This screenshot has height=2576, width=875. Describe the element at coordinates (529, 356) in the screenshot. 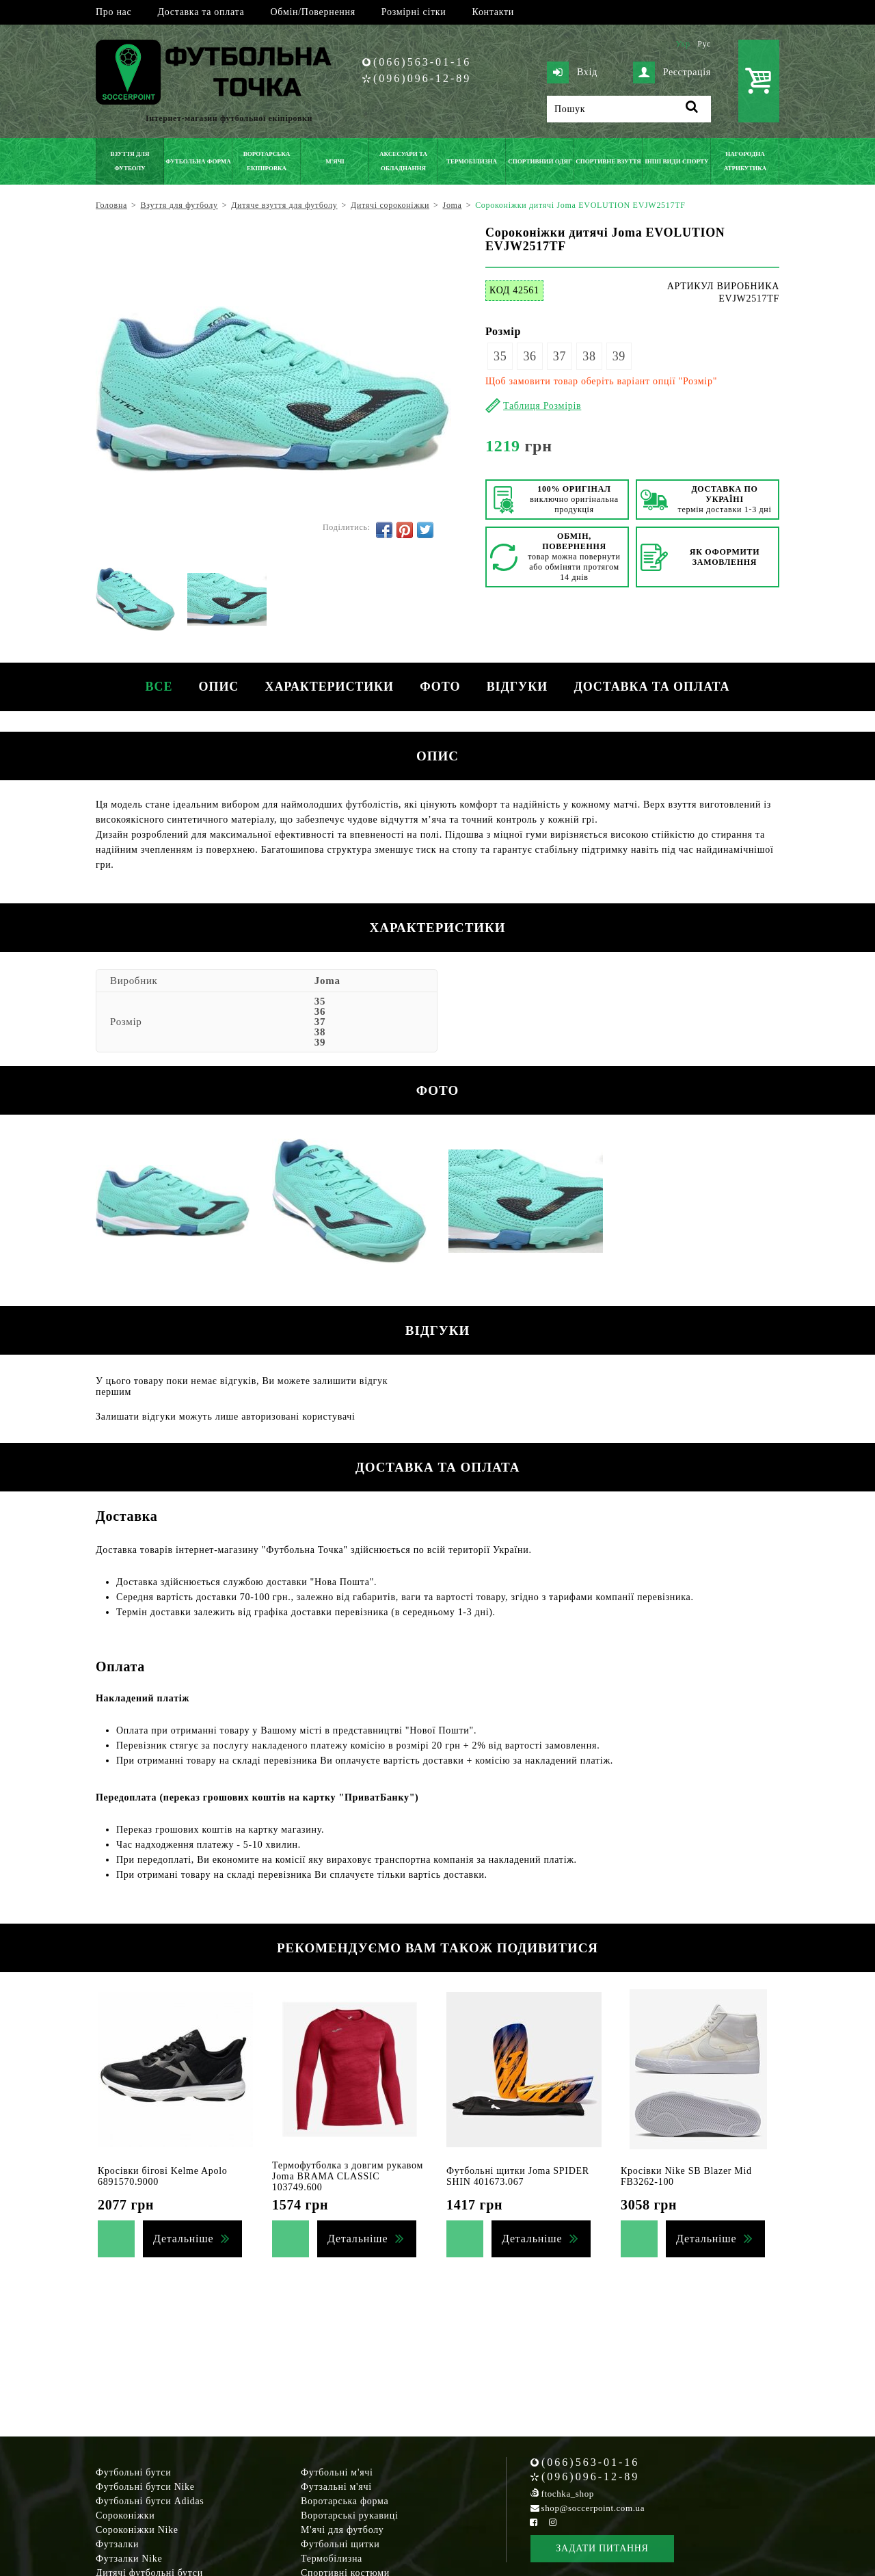

I see `36` at that location.